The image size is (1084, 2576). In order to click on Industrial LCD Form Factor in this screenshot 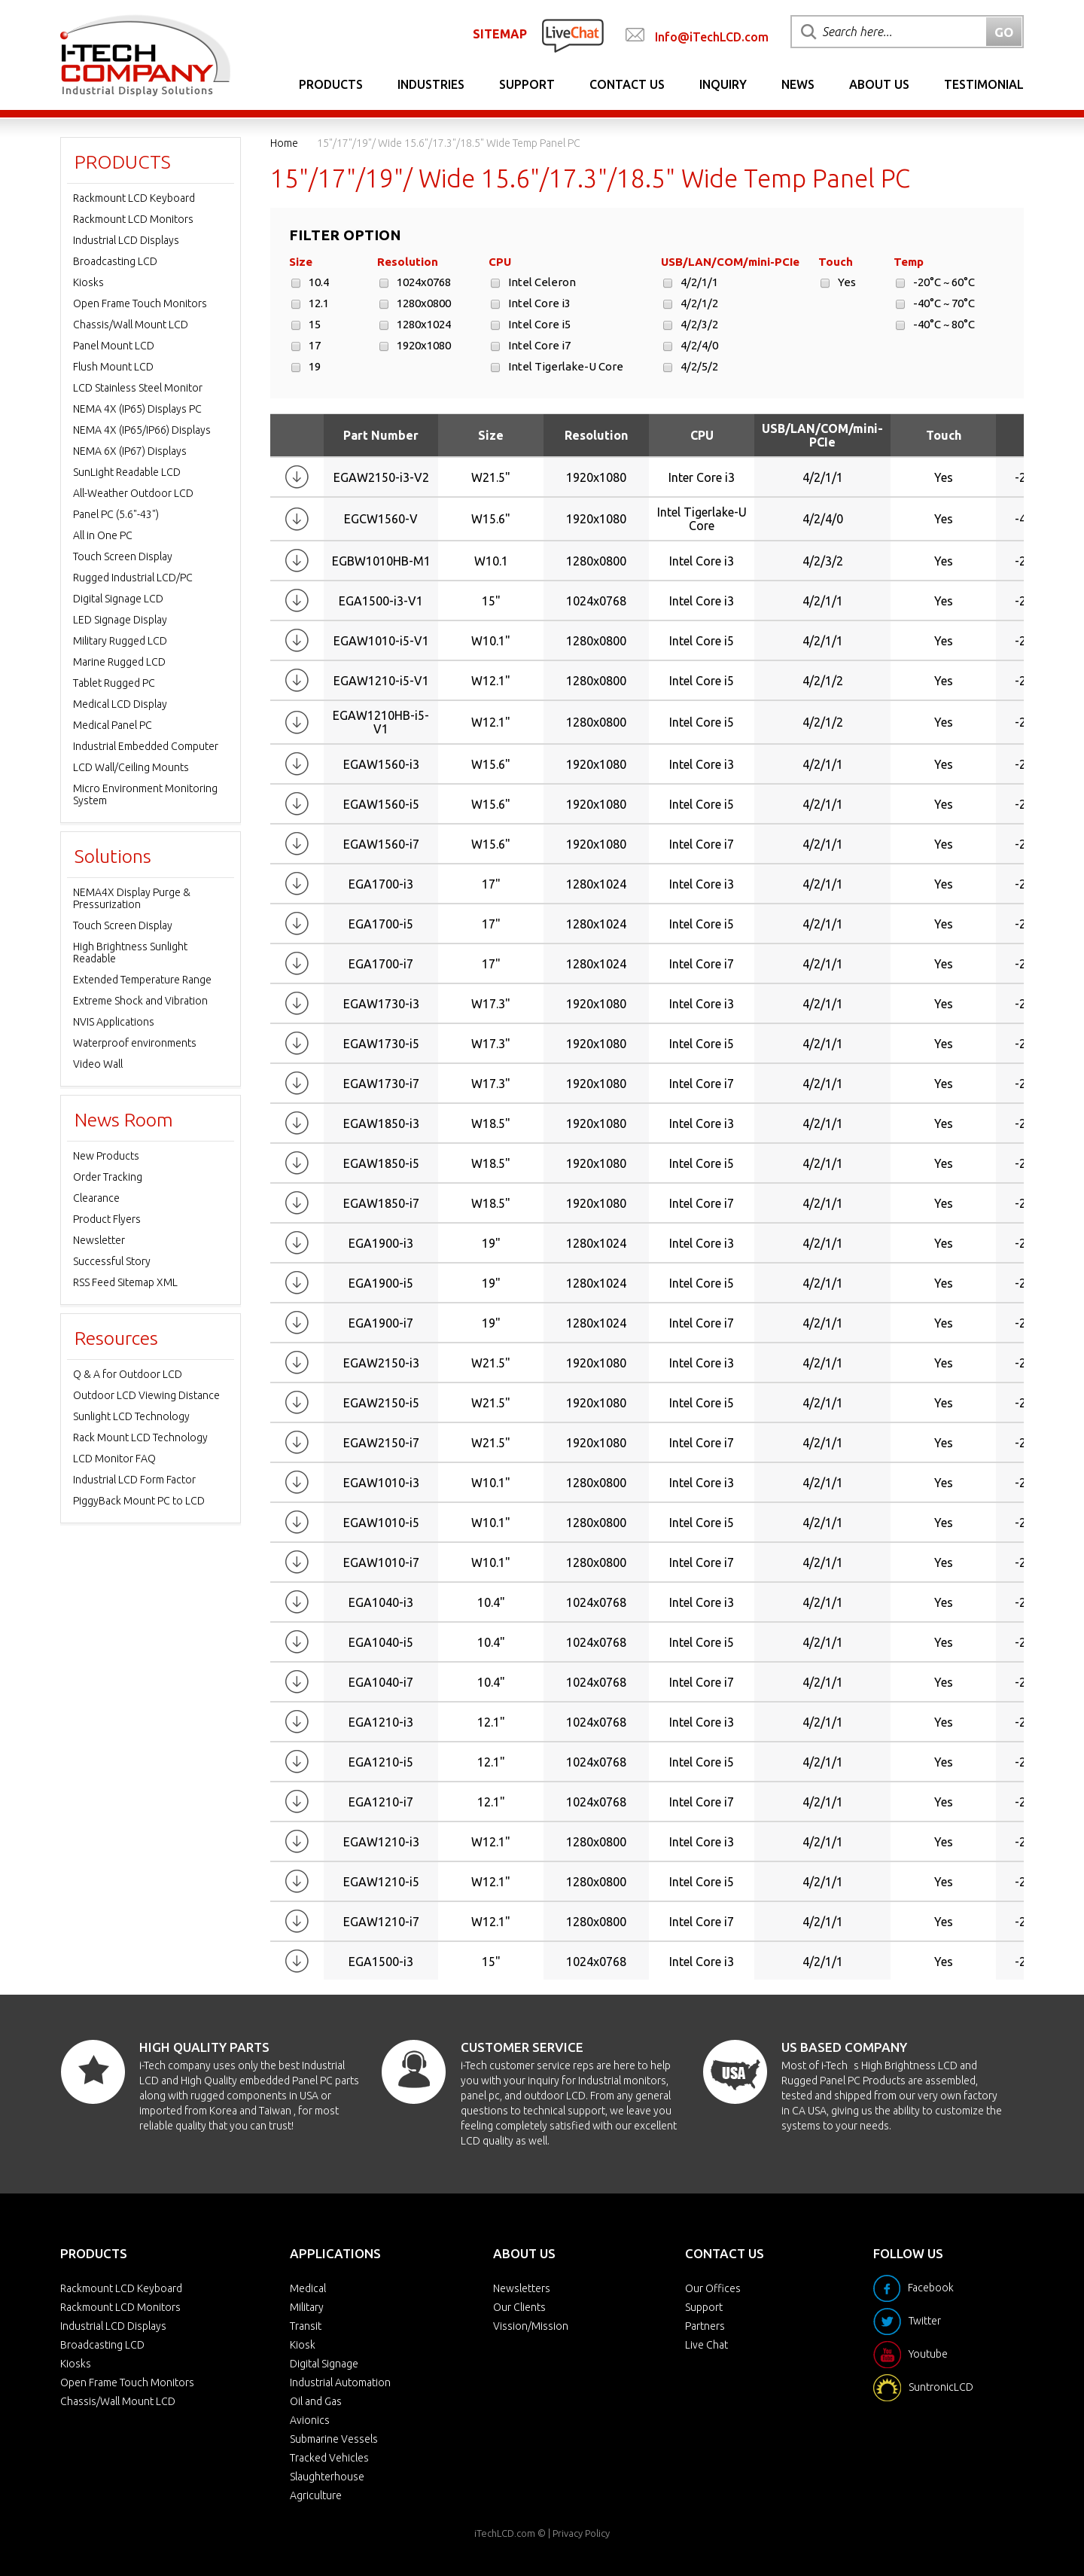, I will do `click(134, 1480)`.